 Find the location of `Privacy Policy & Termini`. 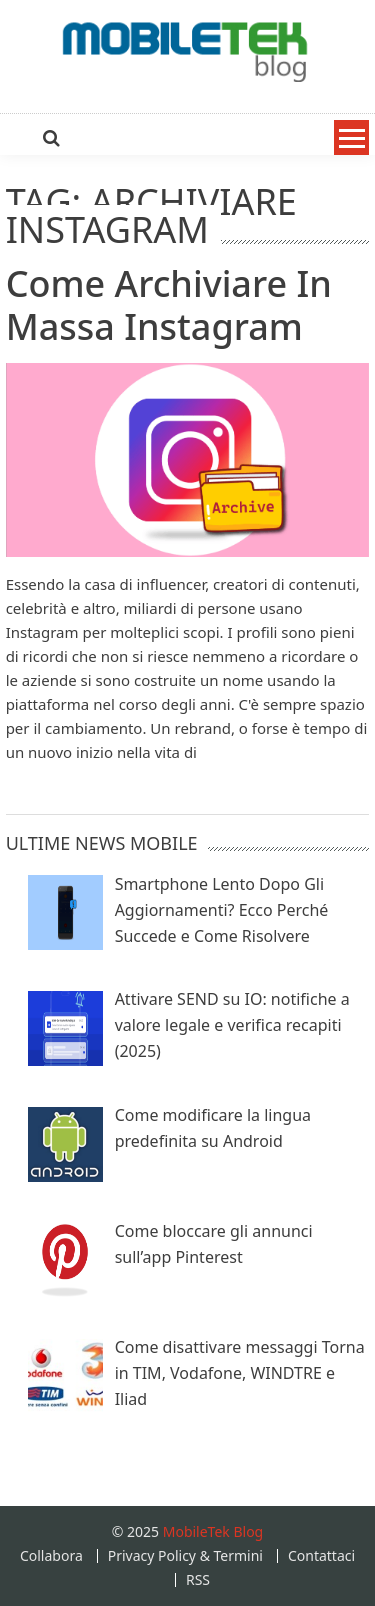

Privacy Policy & Termini is located at coordinates (185, 1556).